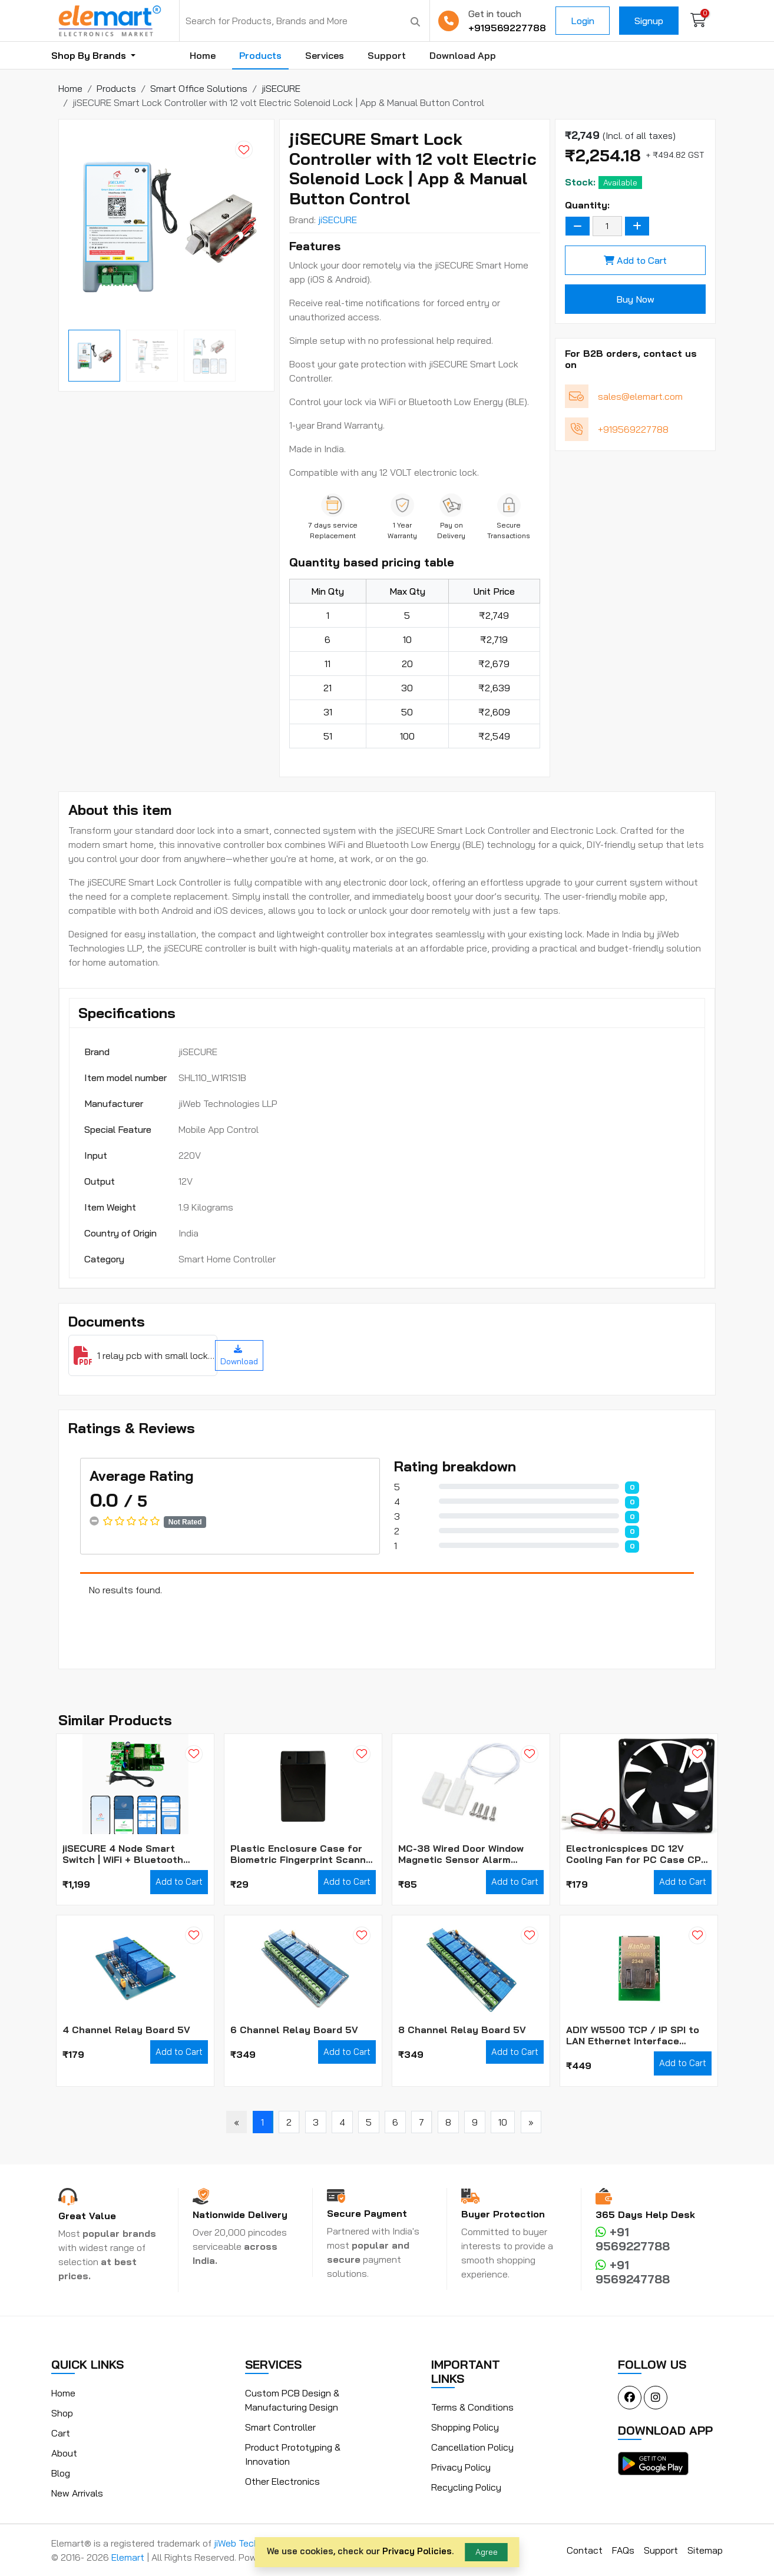  I want to click on Smart Controller, so click(280, 2427).